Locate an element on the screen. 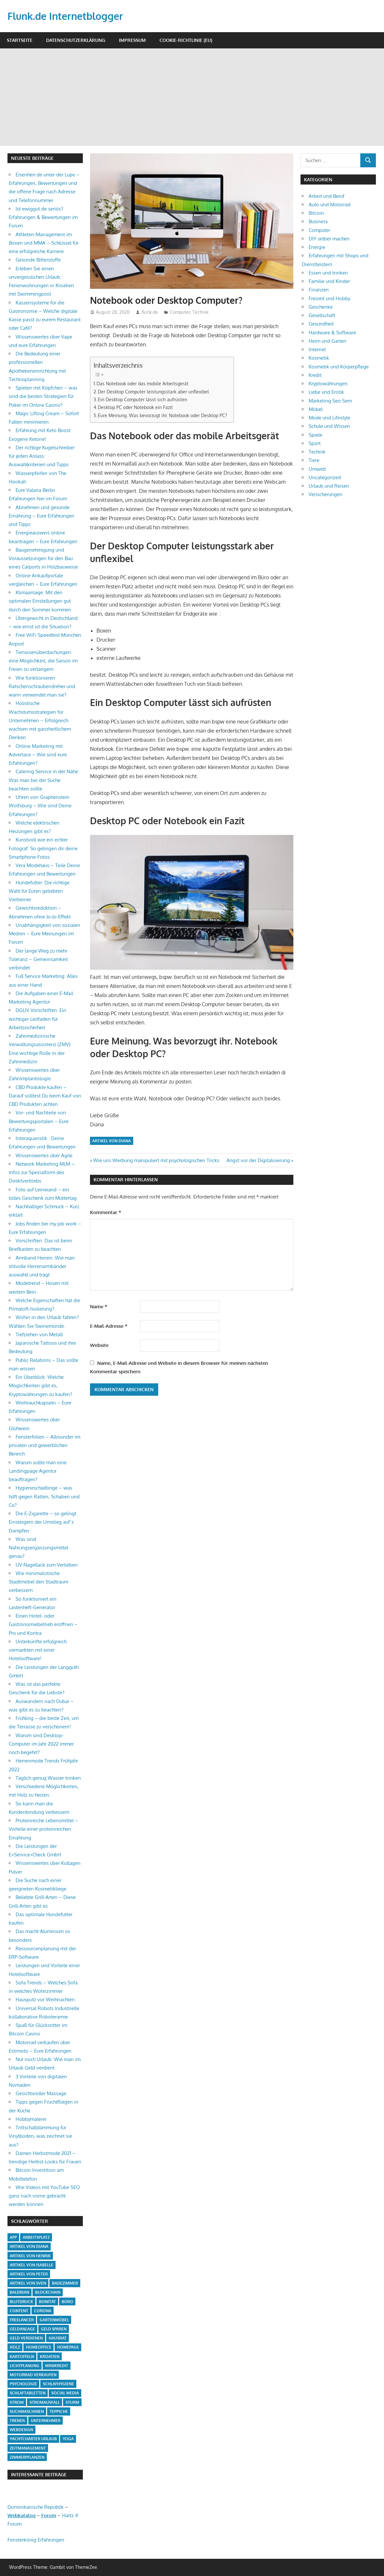 Image resolution: width=384 pixels, height=2576 pixels. Holistische Wachstumsstrategien für Unternehmen – Erfolgreich wachsen mit ganzheitlichem Denken is located at coordinates (40, 720).